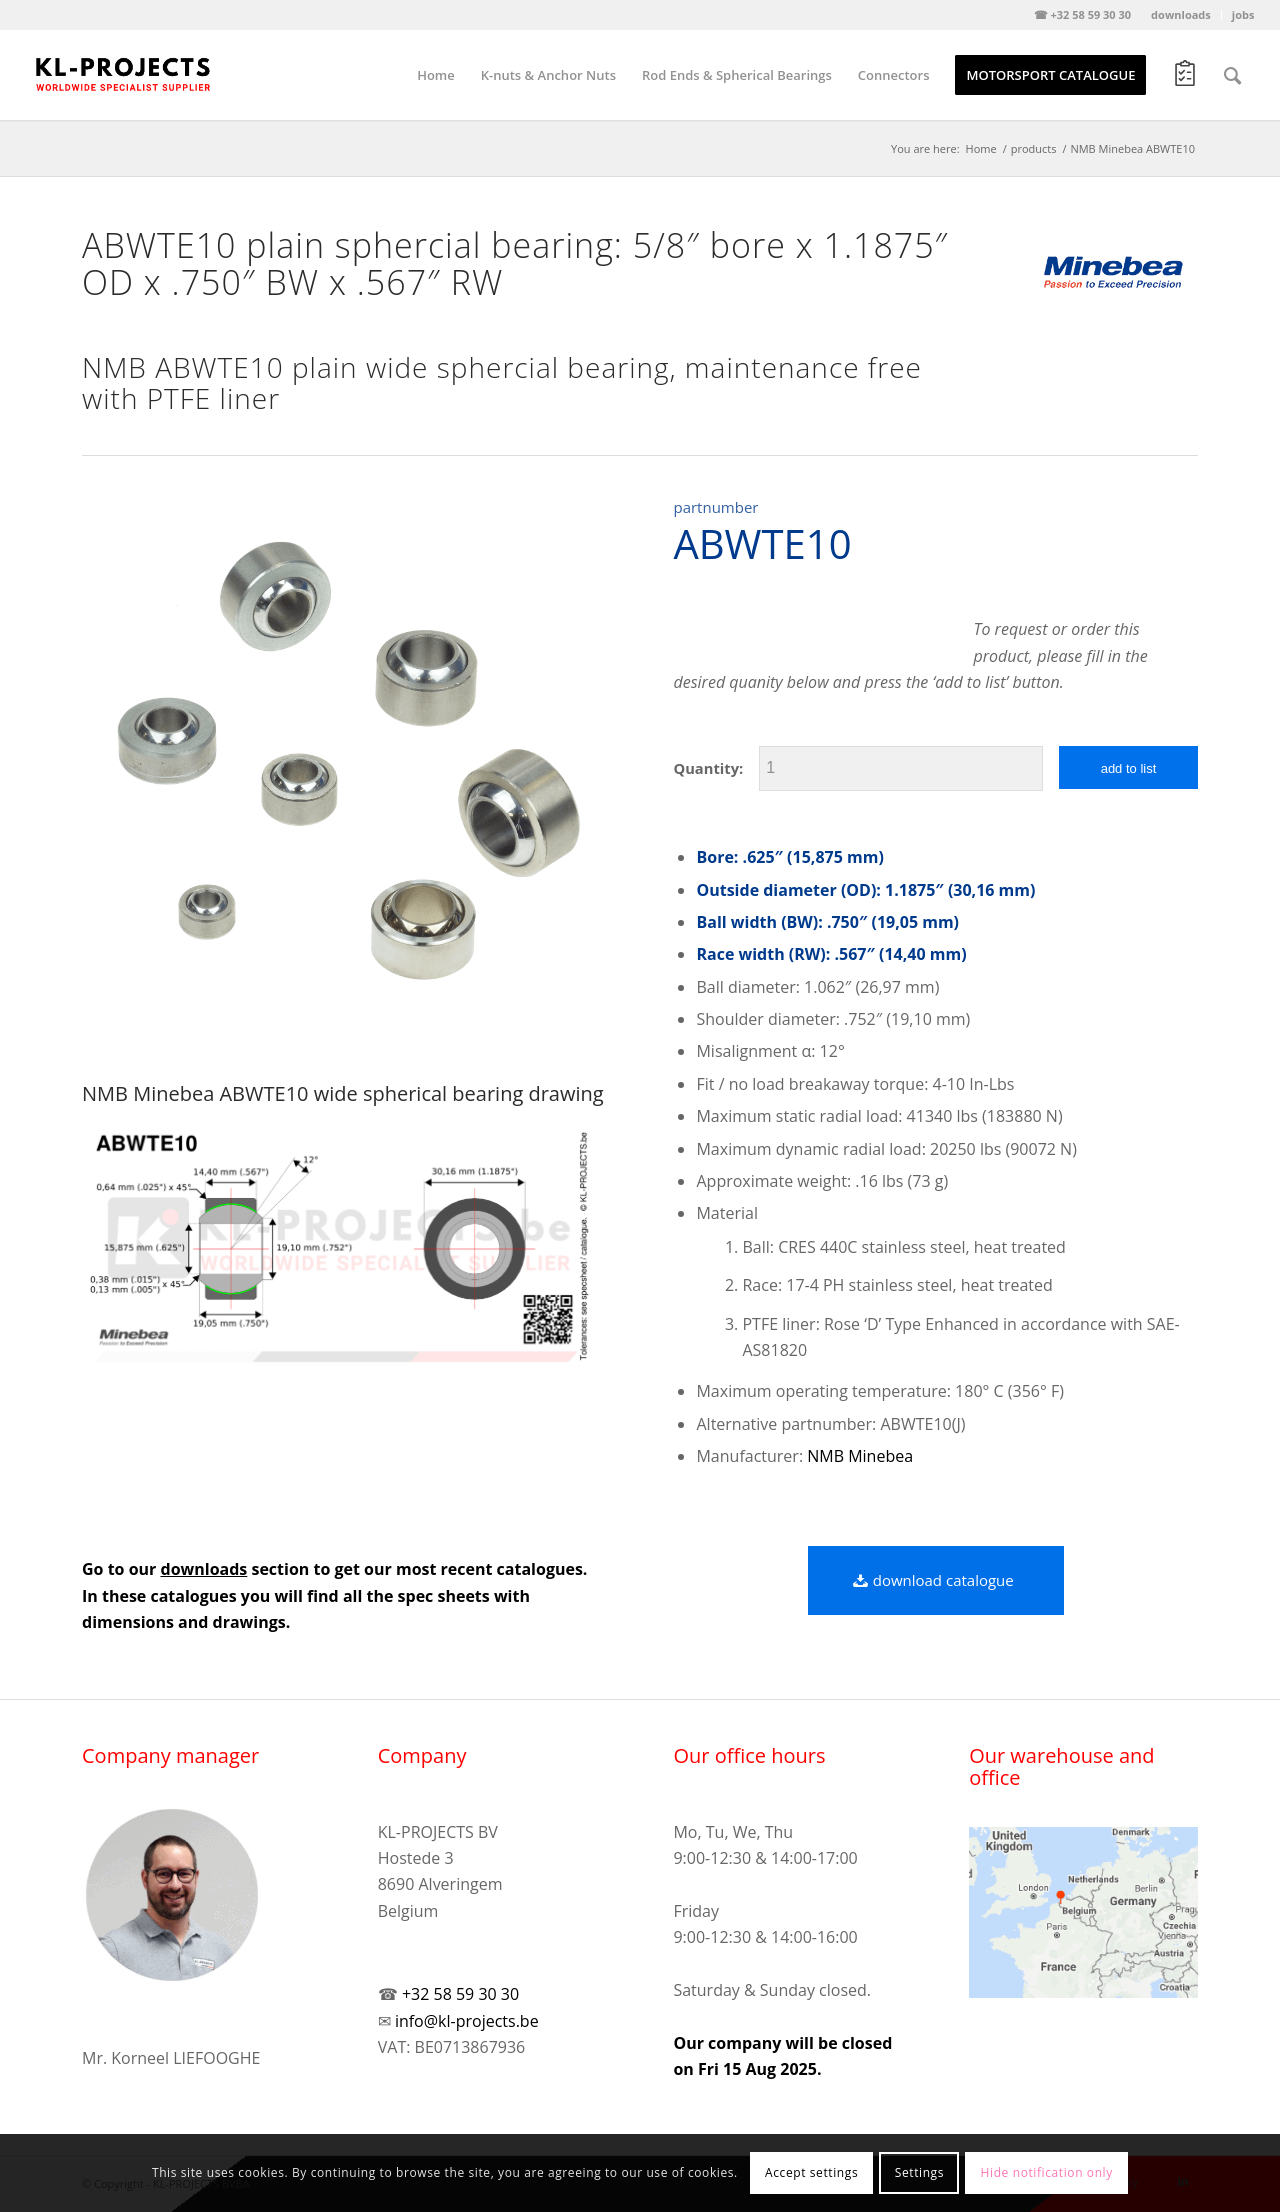  What do you see at coordinates (811, 2172) in the screenshot?
I see `Accept settings` at bounding box center [811, 2172].